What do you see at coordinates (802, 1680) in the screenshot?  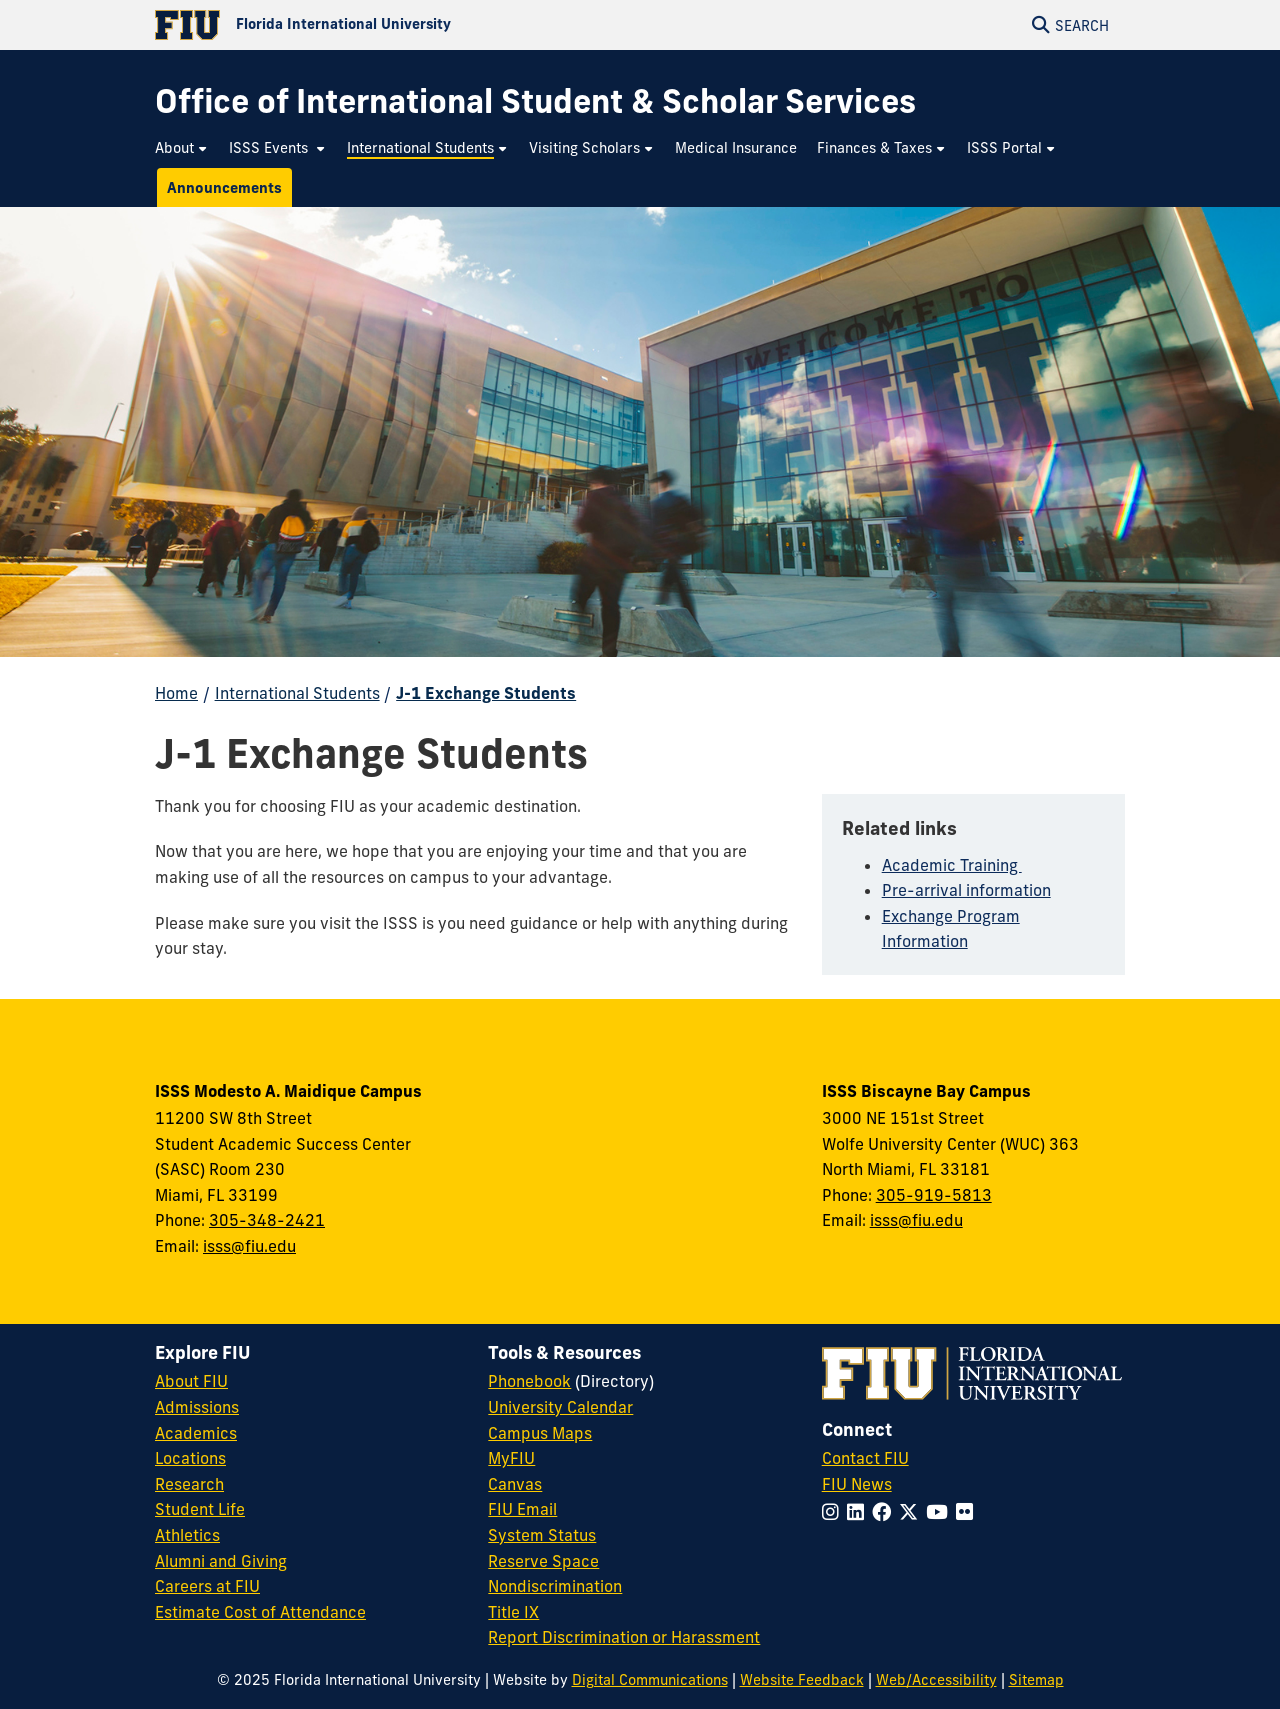 I see `Website Feedback` at bounding box center [802, 1680].